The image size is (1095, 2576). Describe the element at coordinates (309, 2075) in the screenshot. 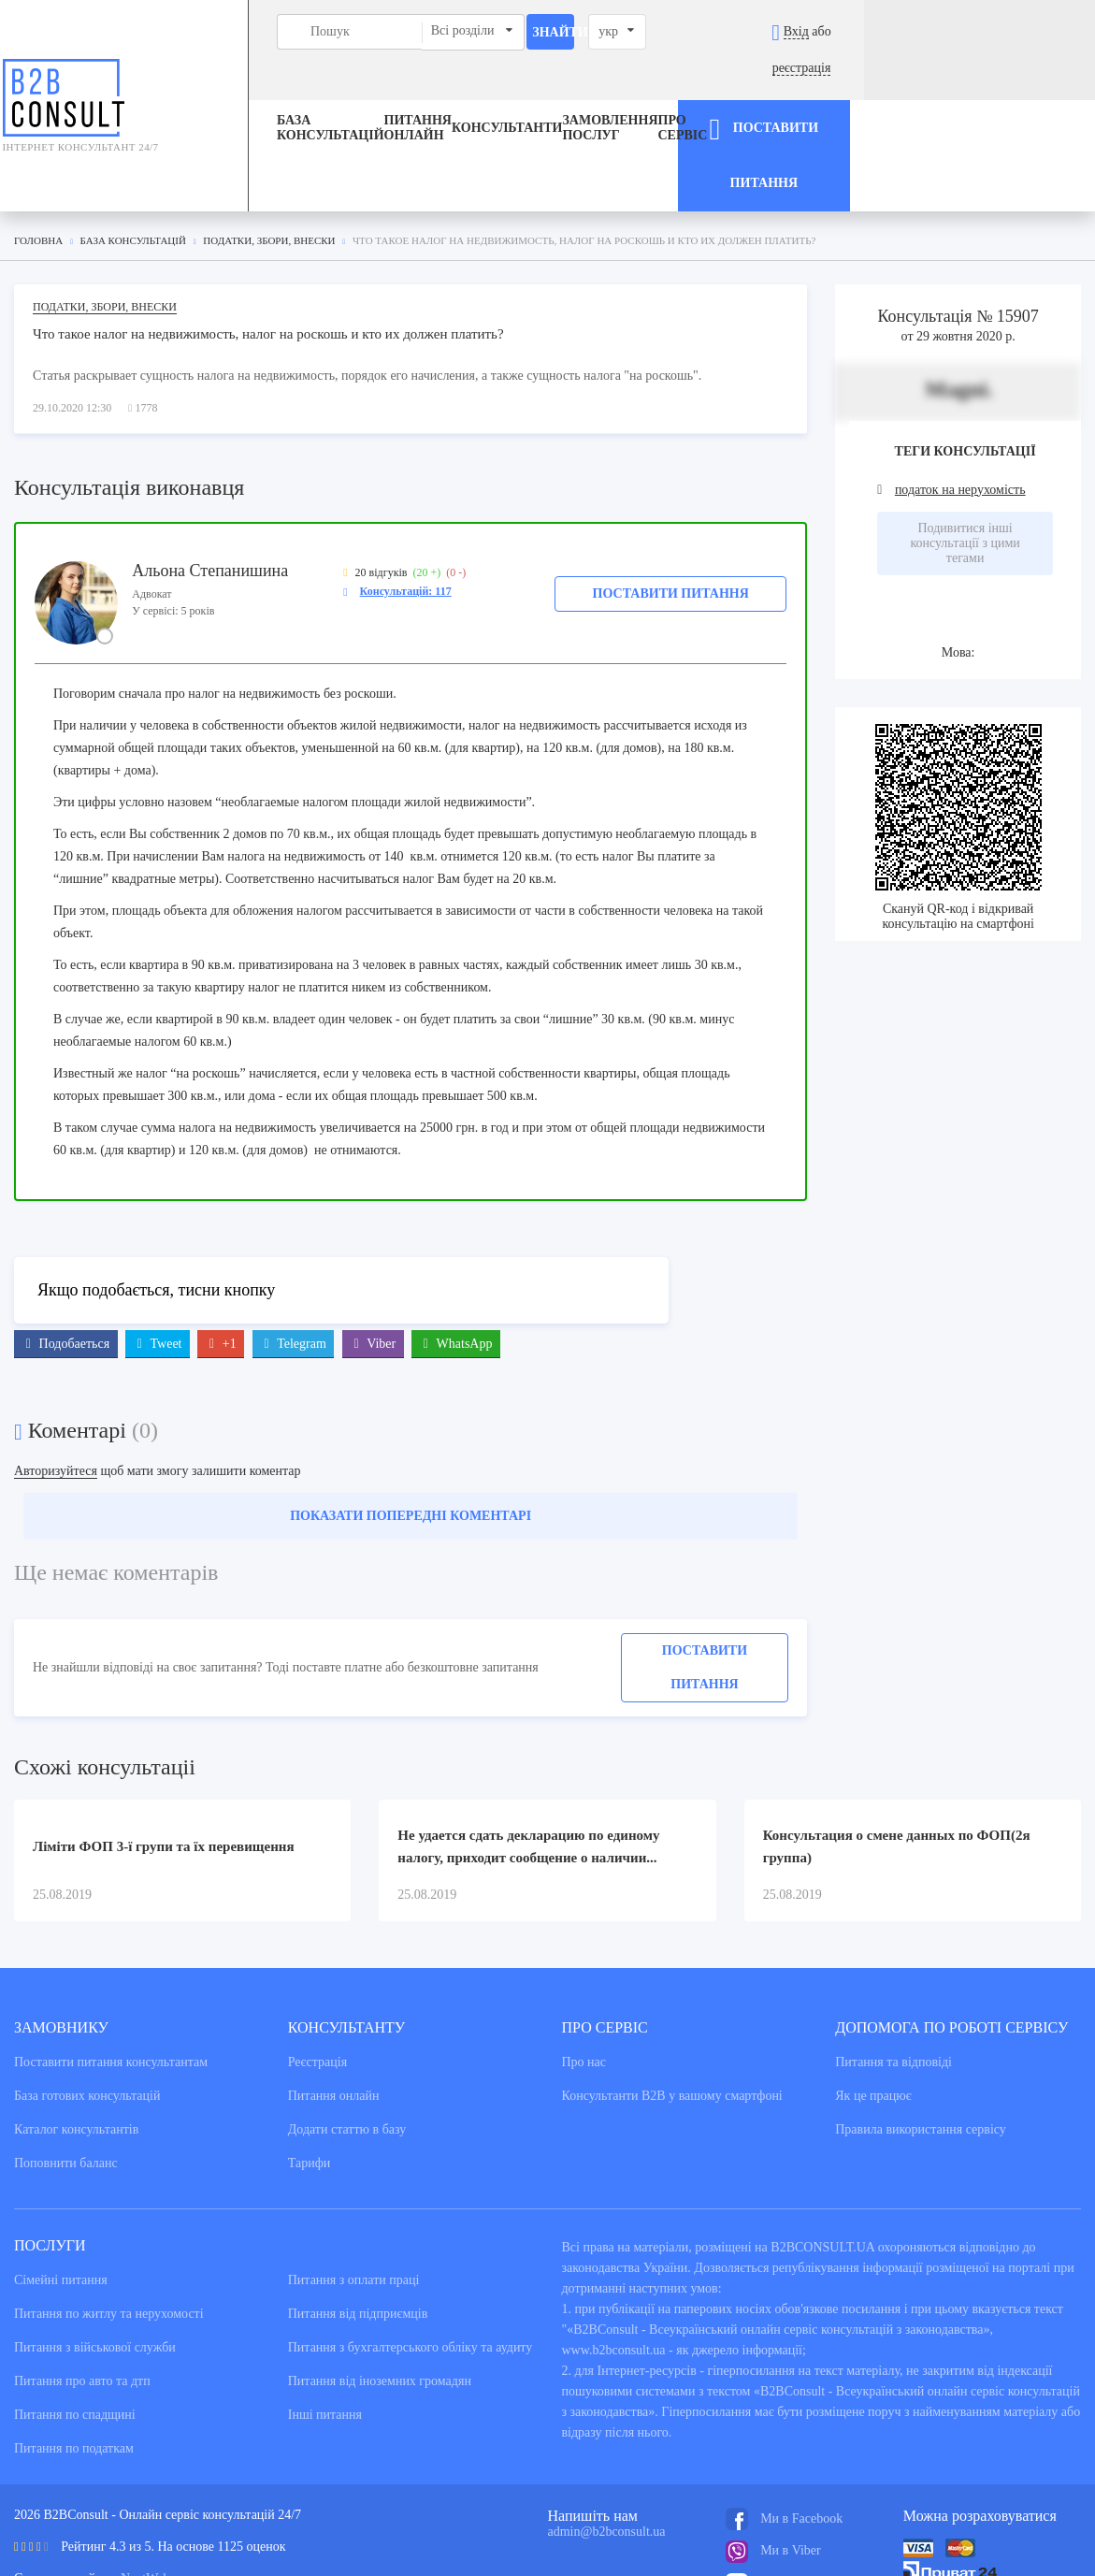

I see `Тарифи` at that location.